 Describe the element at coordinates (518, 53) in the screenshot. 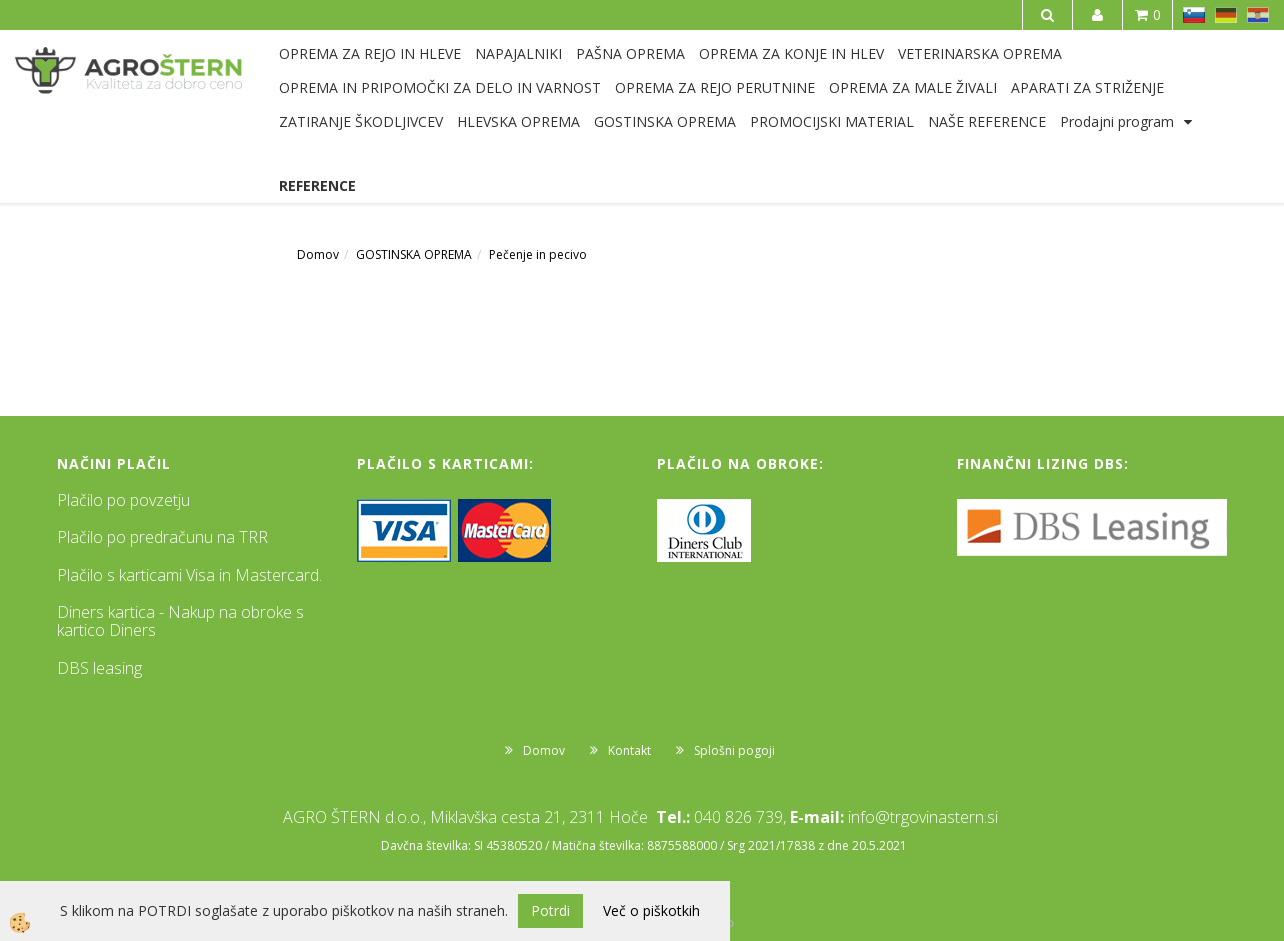

I see `NAPAJALNIKI` at that location.